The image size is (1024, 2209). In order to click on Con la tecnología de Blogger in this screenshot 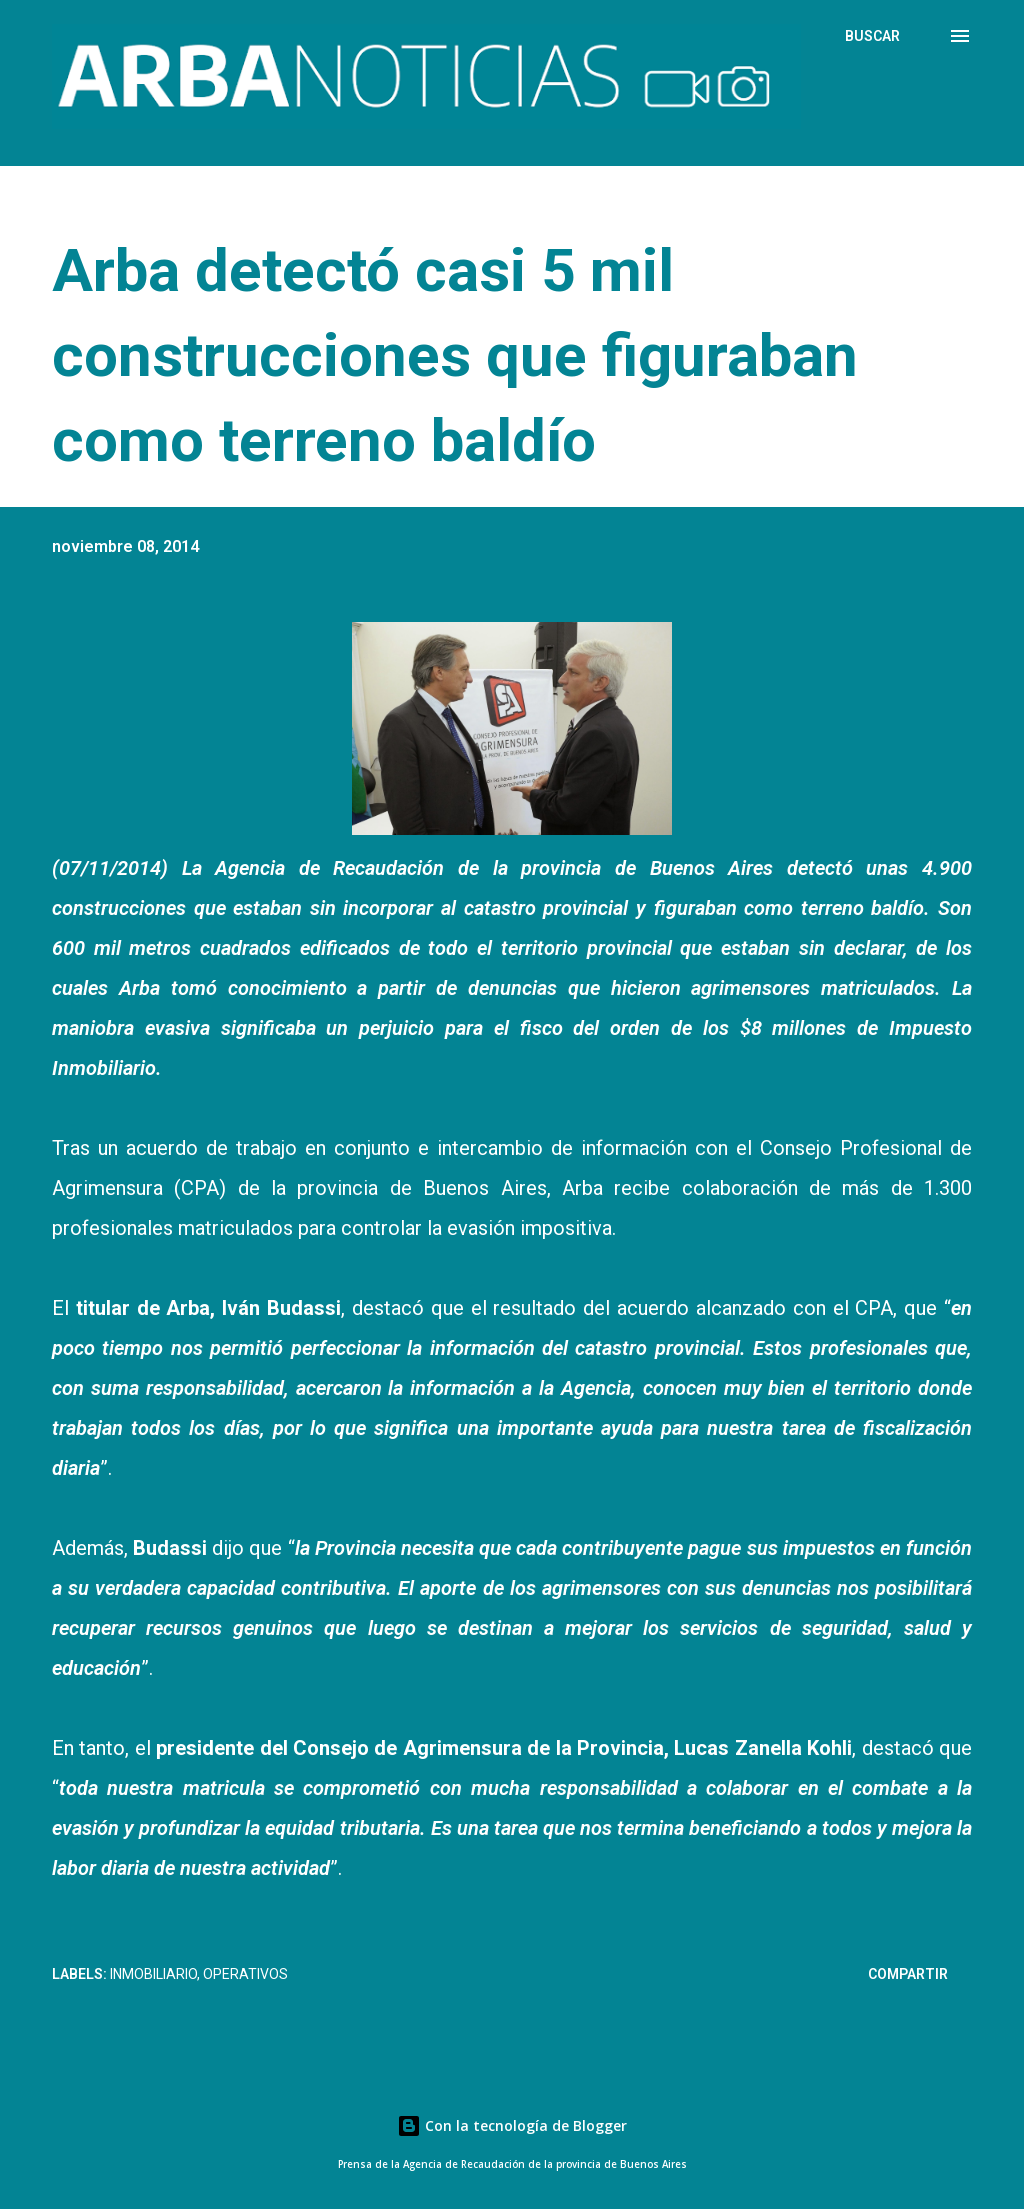, I will do `click(512, 2125)`.